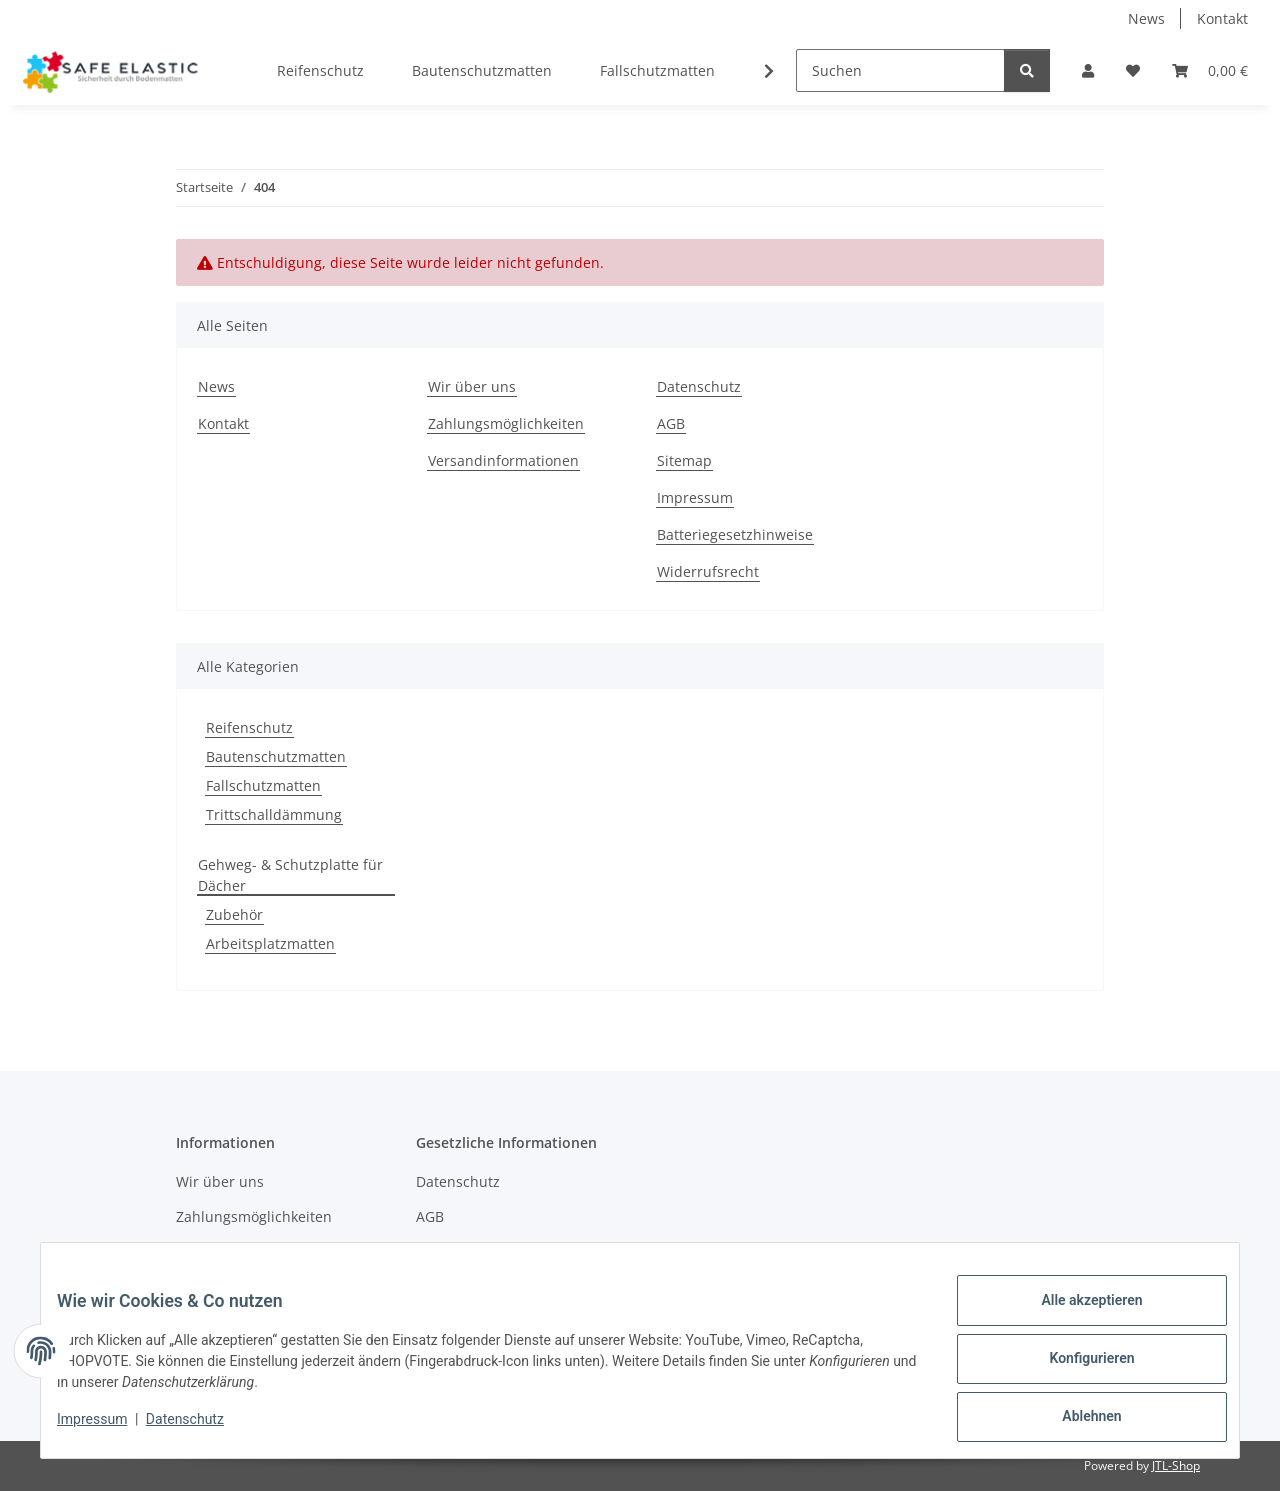 The width and height of the screenshot is (1280, 1491). I want to click on Arbeitsplatzmatten, so click(270, 943).